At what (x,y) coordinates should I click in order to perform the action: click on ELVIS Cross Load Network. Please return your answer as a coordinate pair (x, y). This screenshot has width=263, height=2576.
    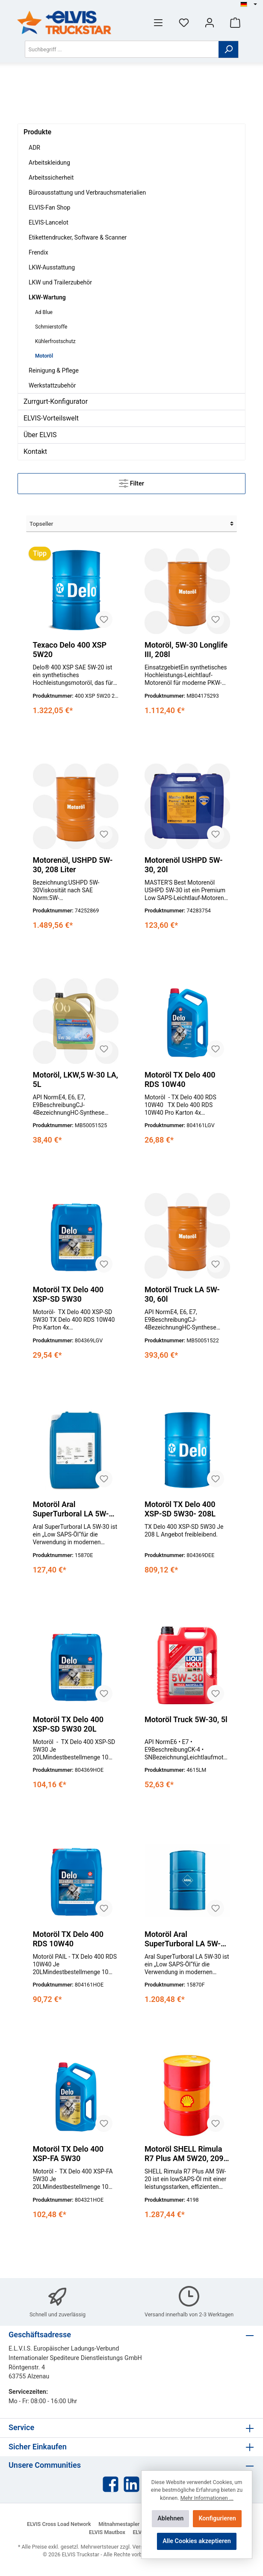
    Looking at the image, I should click on (59, 2524).